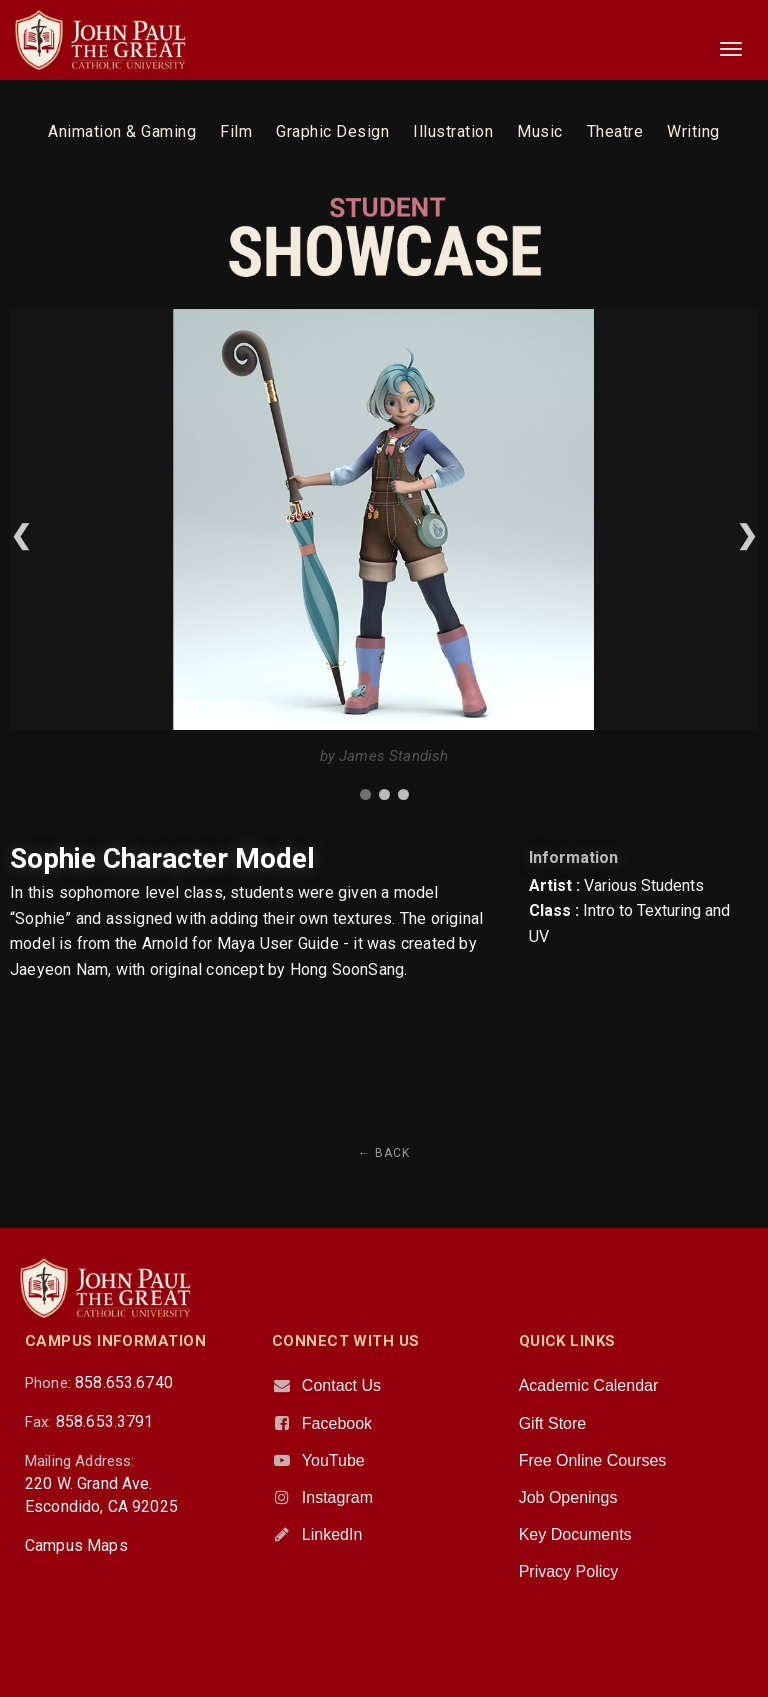 The height and width of the screenshot is (1697, 768). I want to click on Writing, so click(693, 131).